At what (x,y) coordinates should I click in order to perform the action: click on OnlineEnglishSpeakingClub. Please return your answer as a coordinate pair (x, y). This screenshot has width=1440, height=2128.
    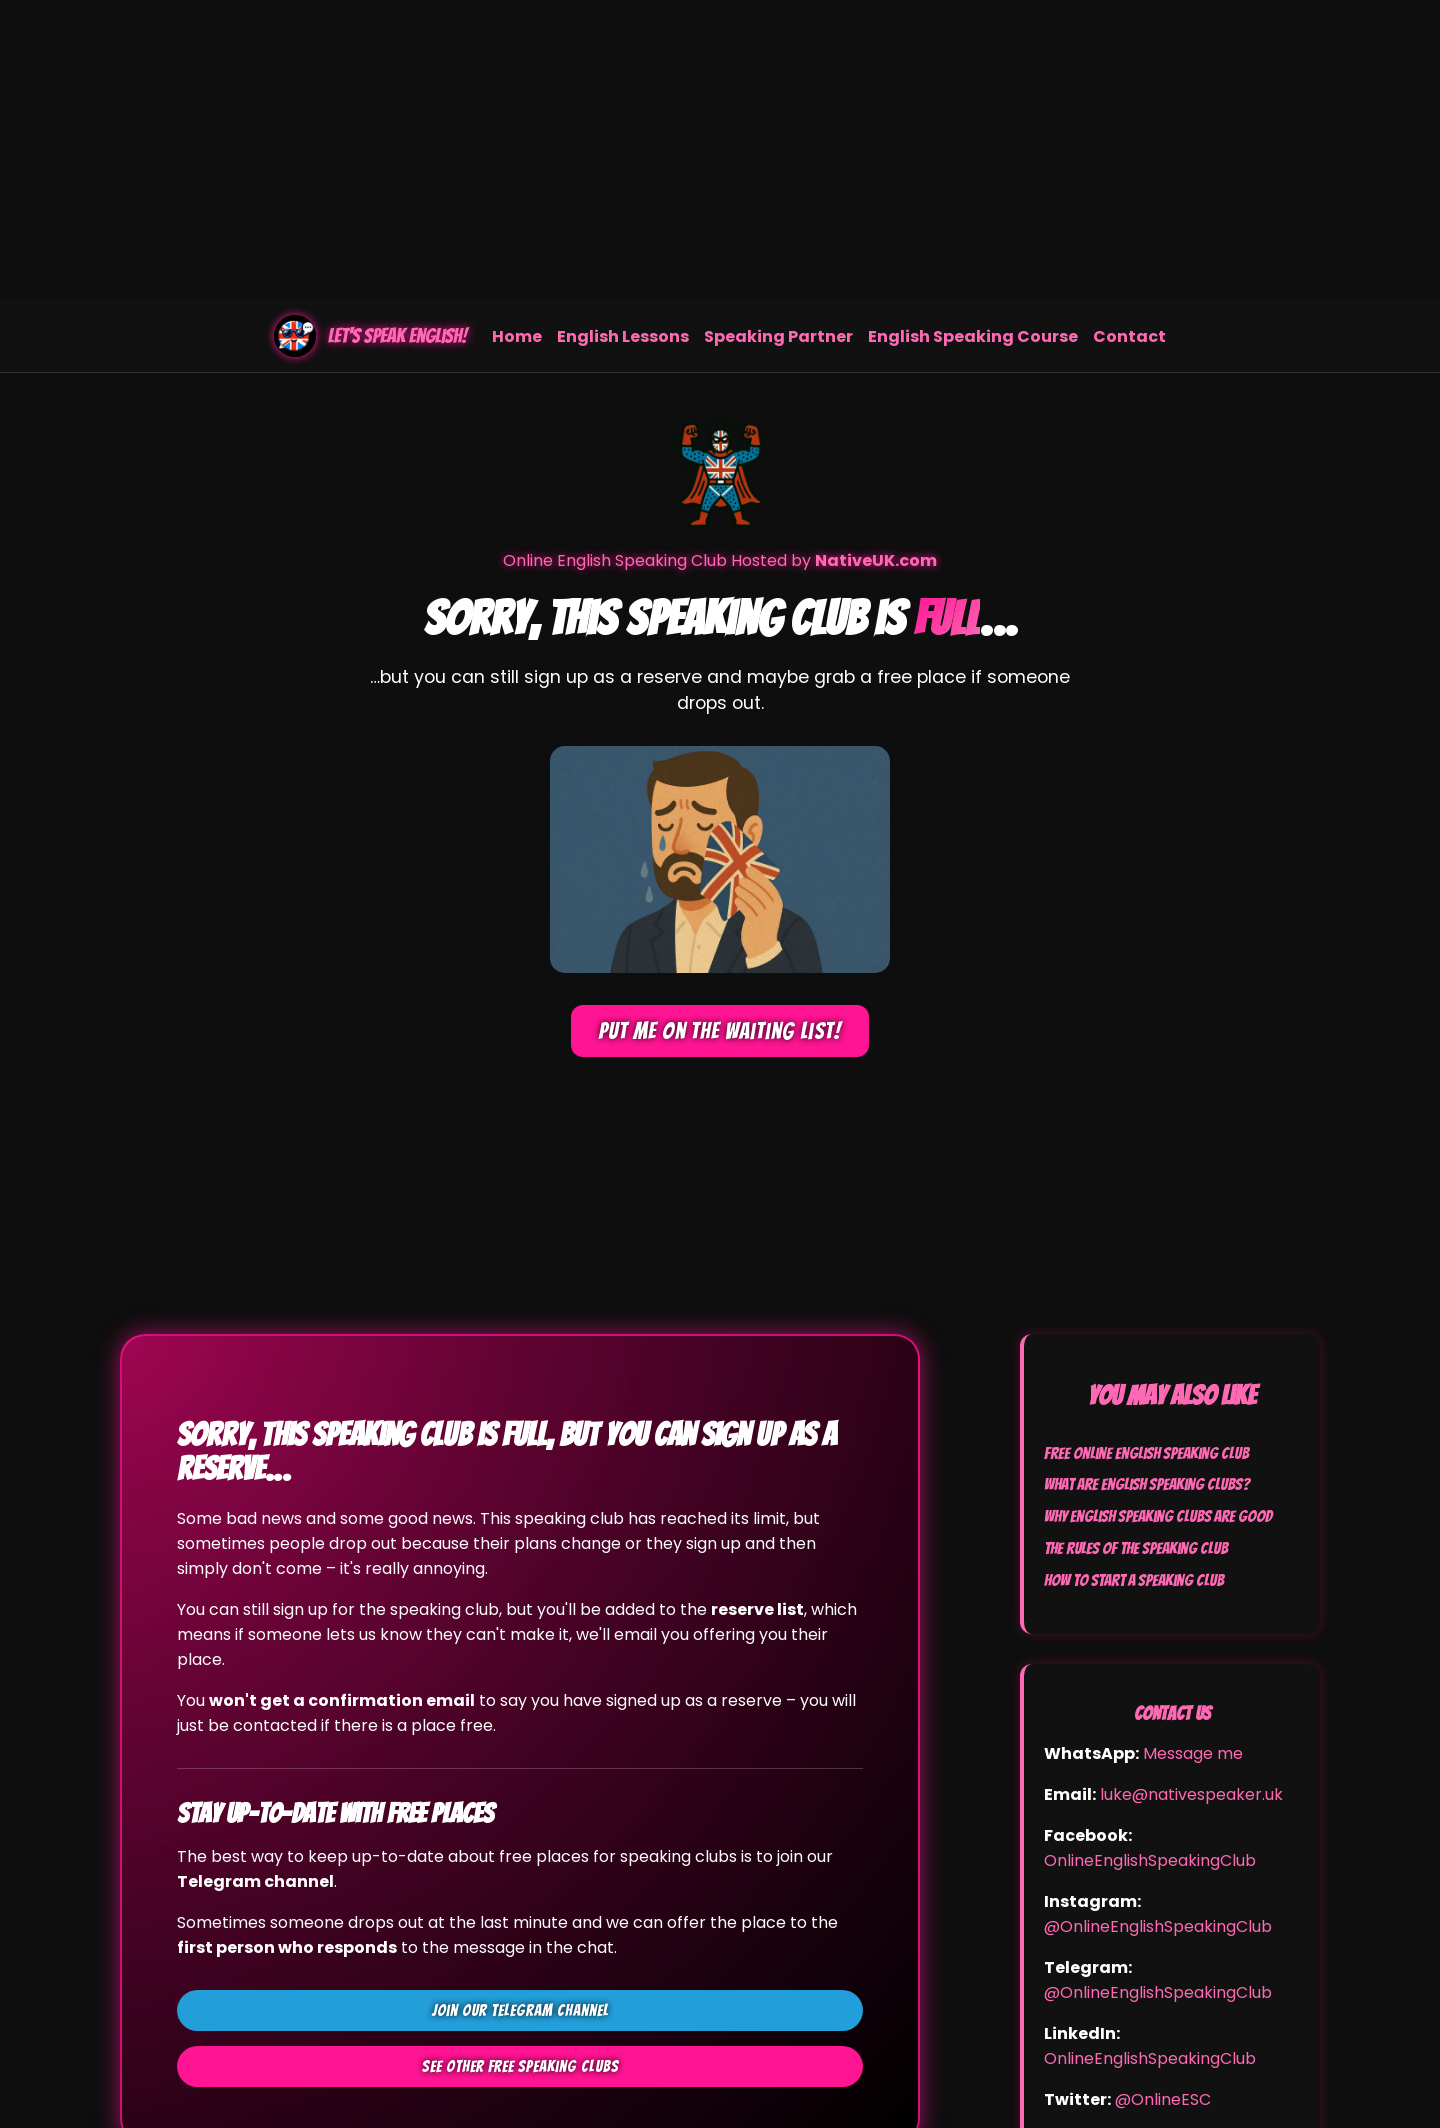
    Looking at the image, I should click on (1150, 1860).